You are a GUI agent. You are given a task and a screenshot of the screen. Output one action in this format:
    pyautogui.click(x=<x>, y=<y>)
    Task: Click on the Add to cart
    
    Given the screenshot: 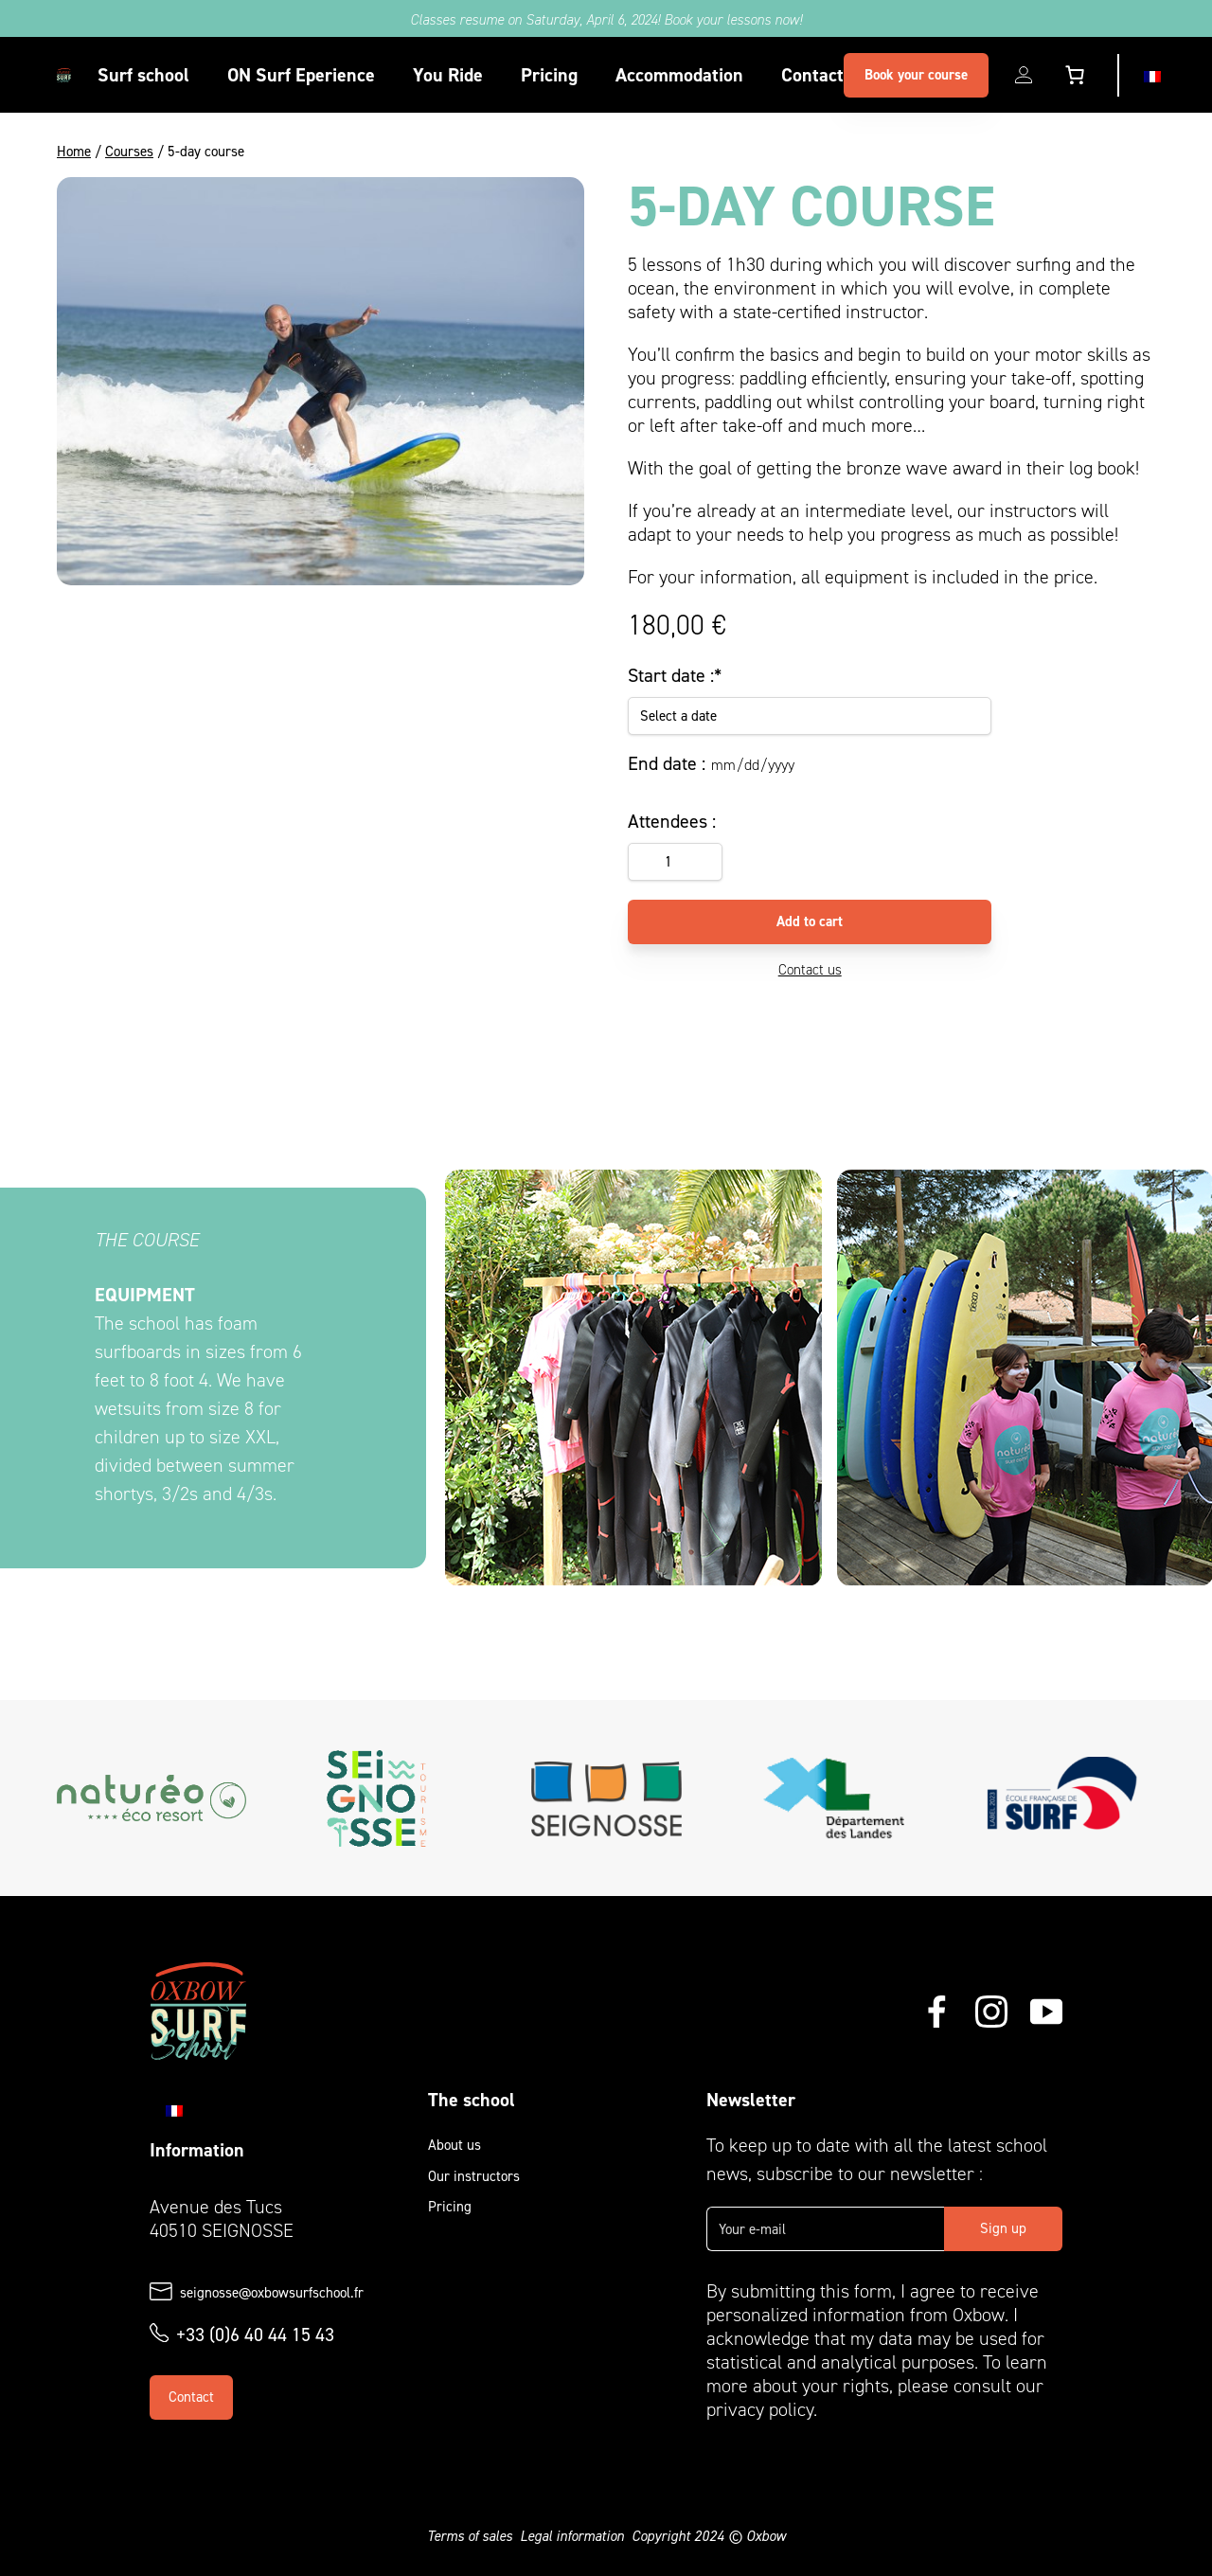 What is the action you would take?
    pyautogui.click(x=809, y=921)
    